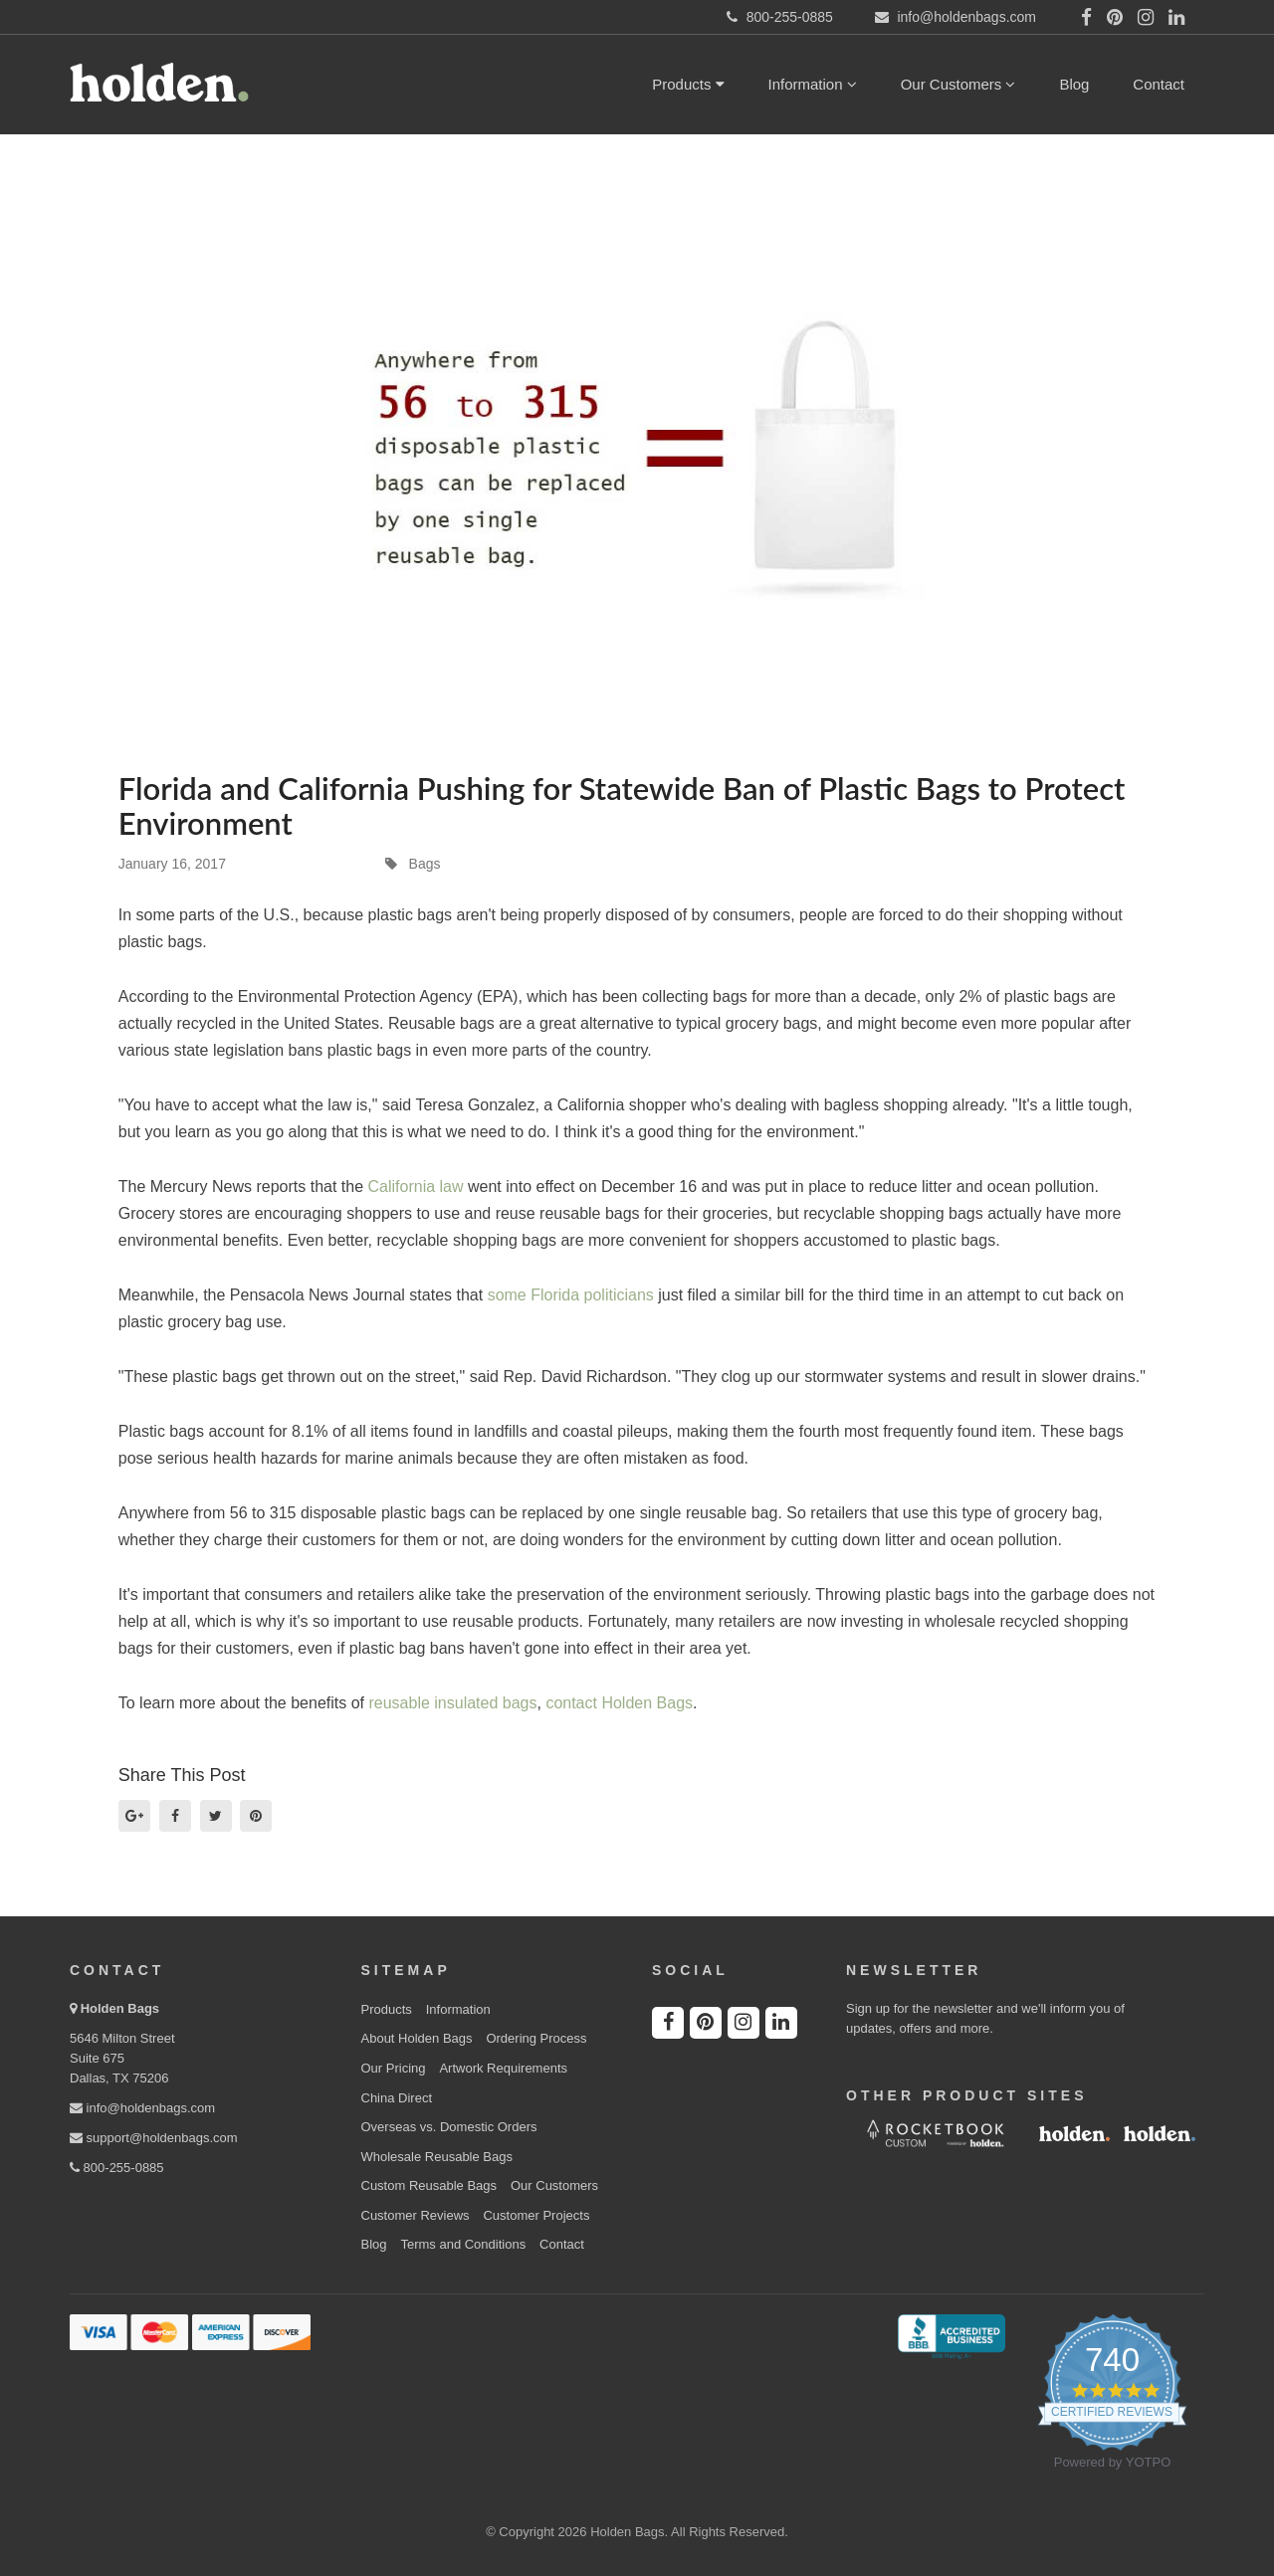  Describe the element at coordinates (812, 84) in the screenshot. I see `Information` at that location.